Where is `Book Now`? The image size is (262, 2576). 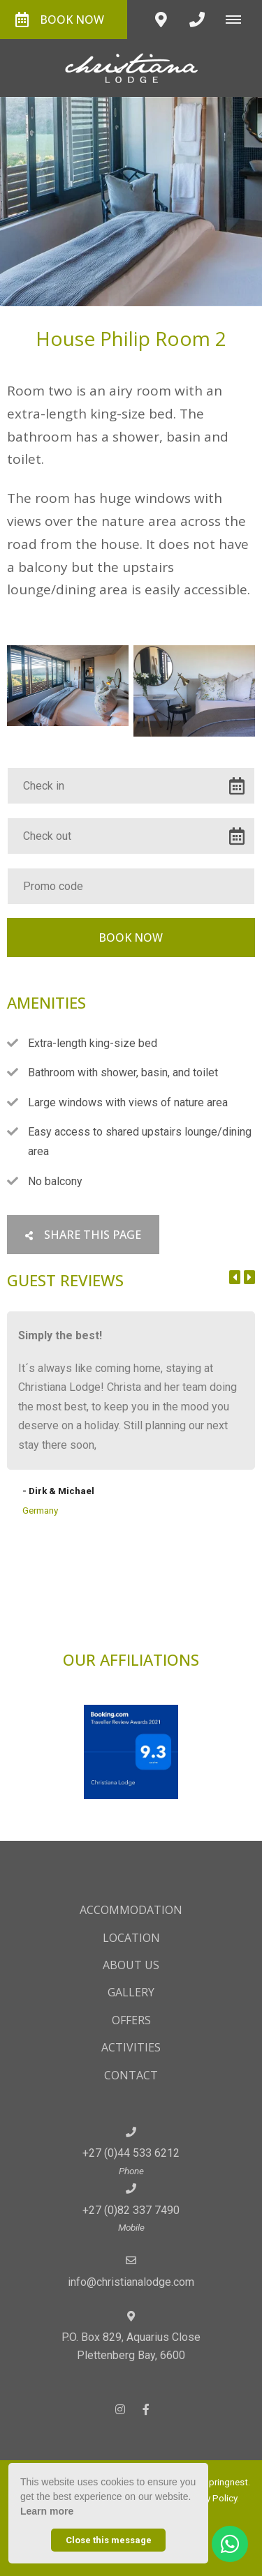
Book Now is located at coordinates (59, 19).